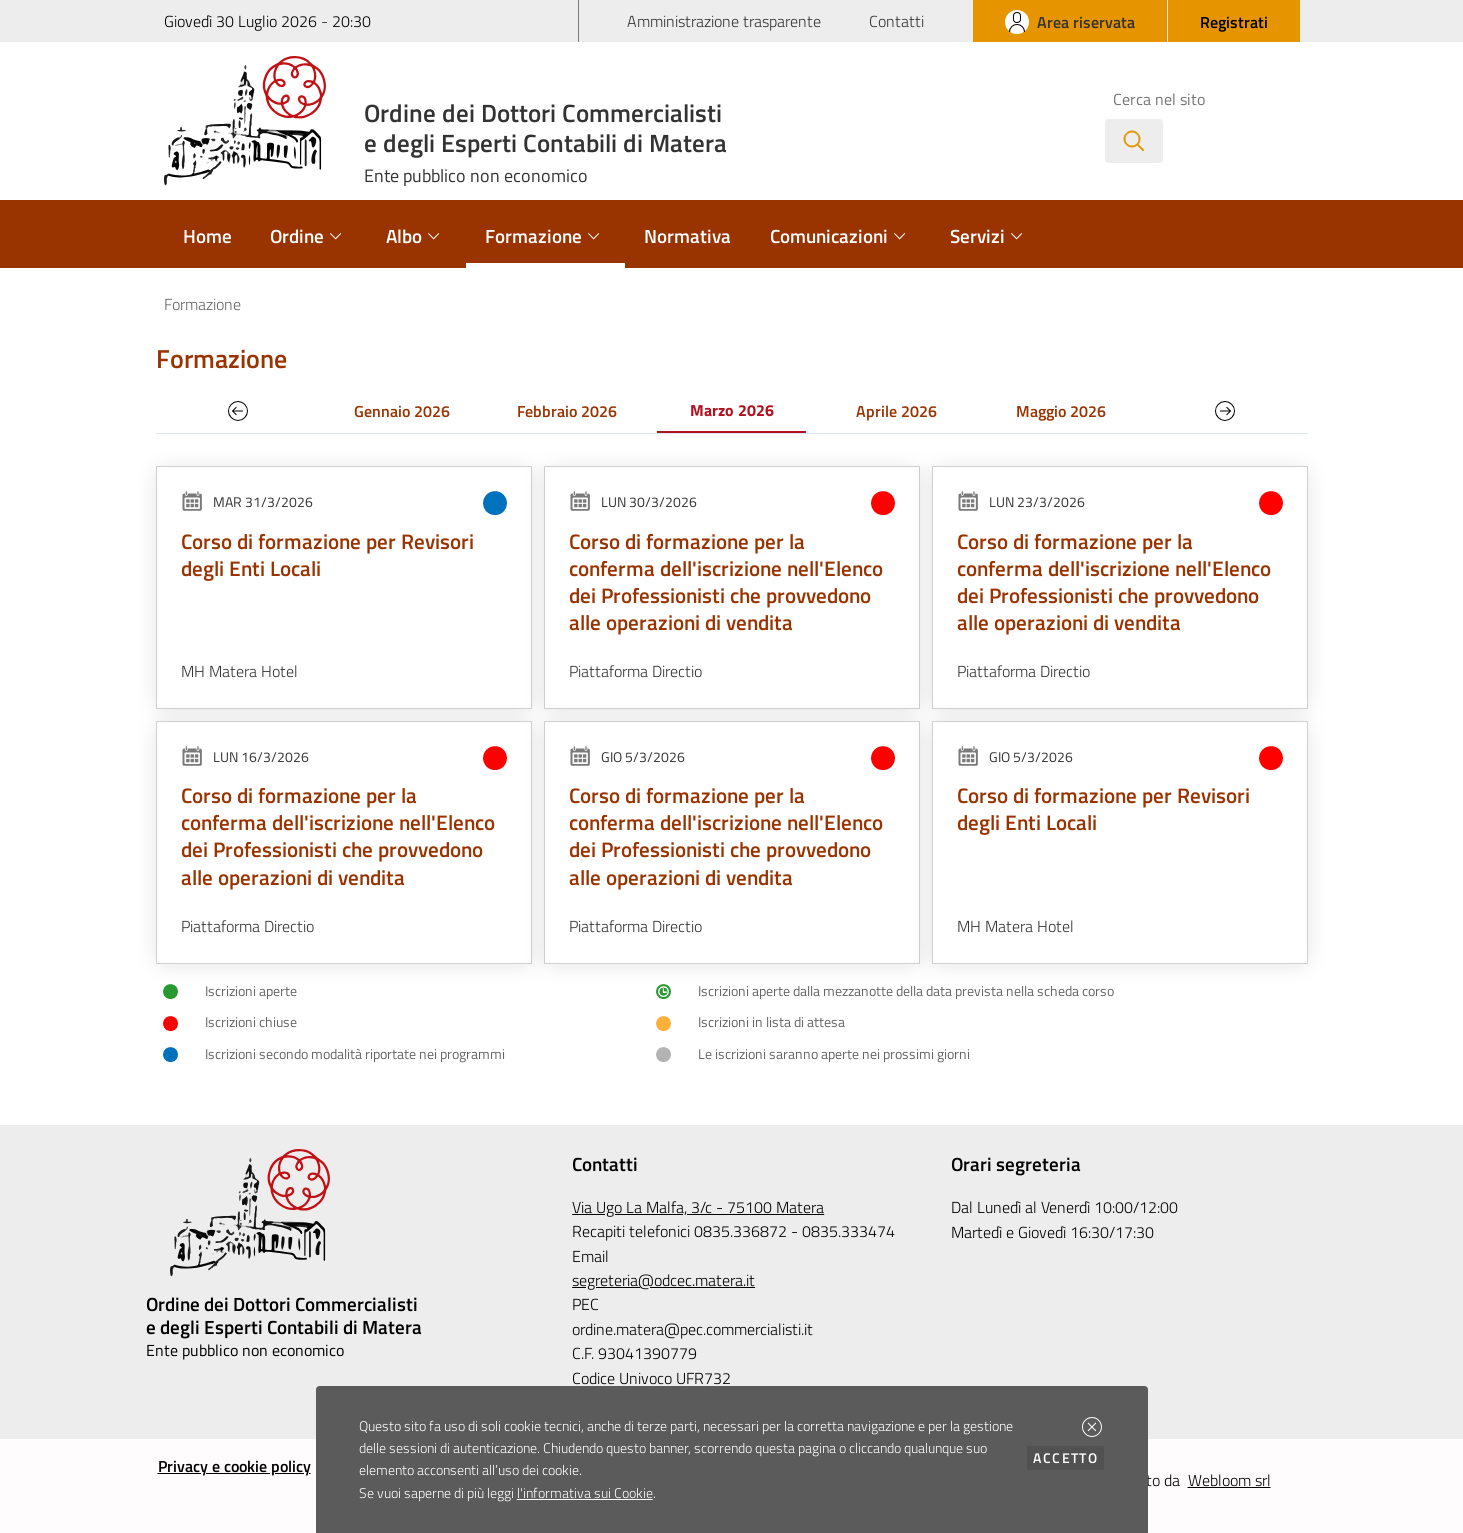 Image resolution: width=1463 pixels, height=1533 pixels. What do you see at coordinates (1061, 411) in the screenshot?
I see `Maggio 2026` at bounding box center [1061, 411].